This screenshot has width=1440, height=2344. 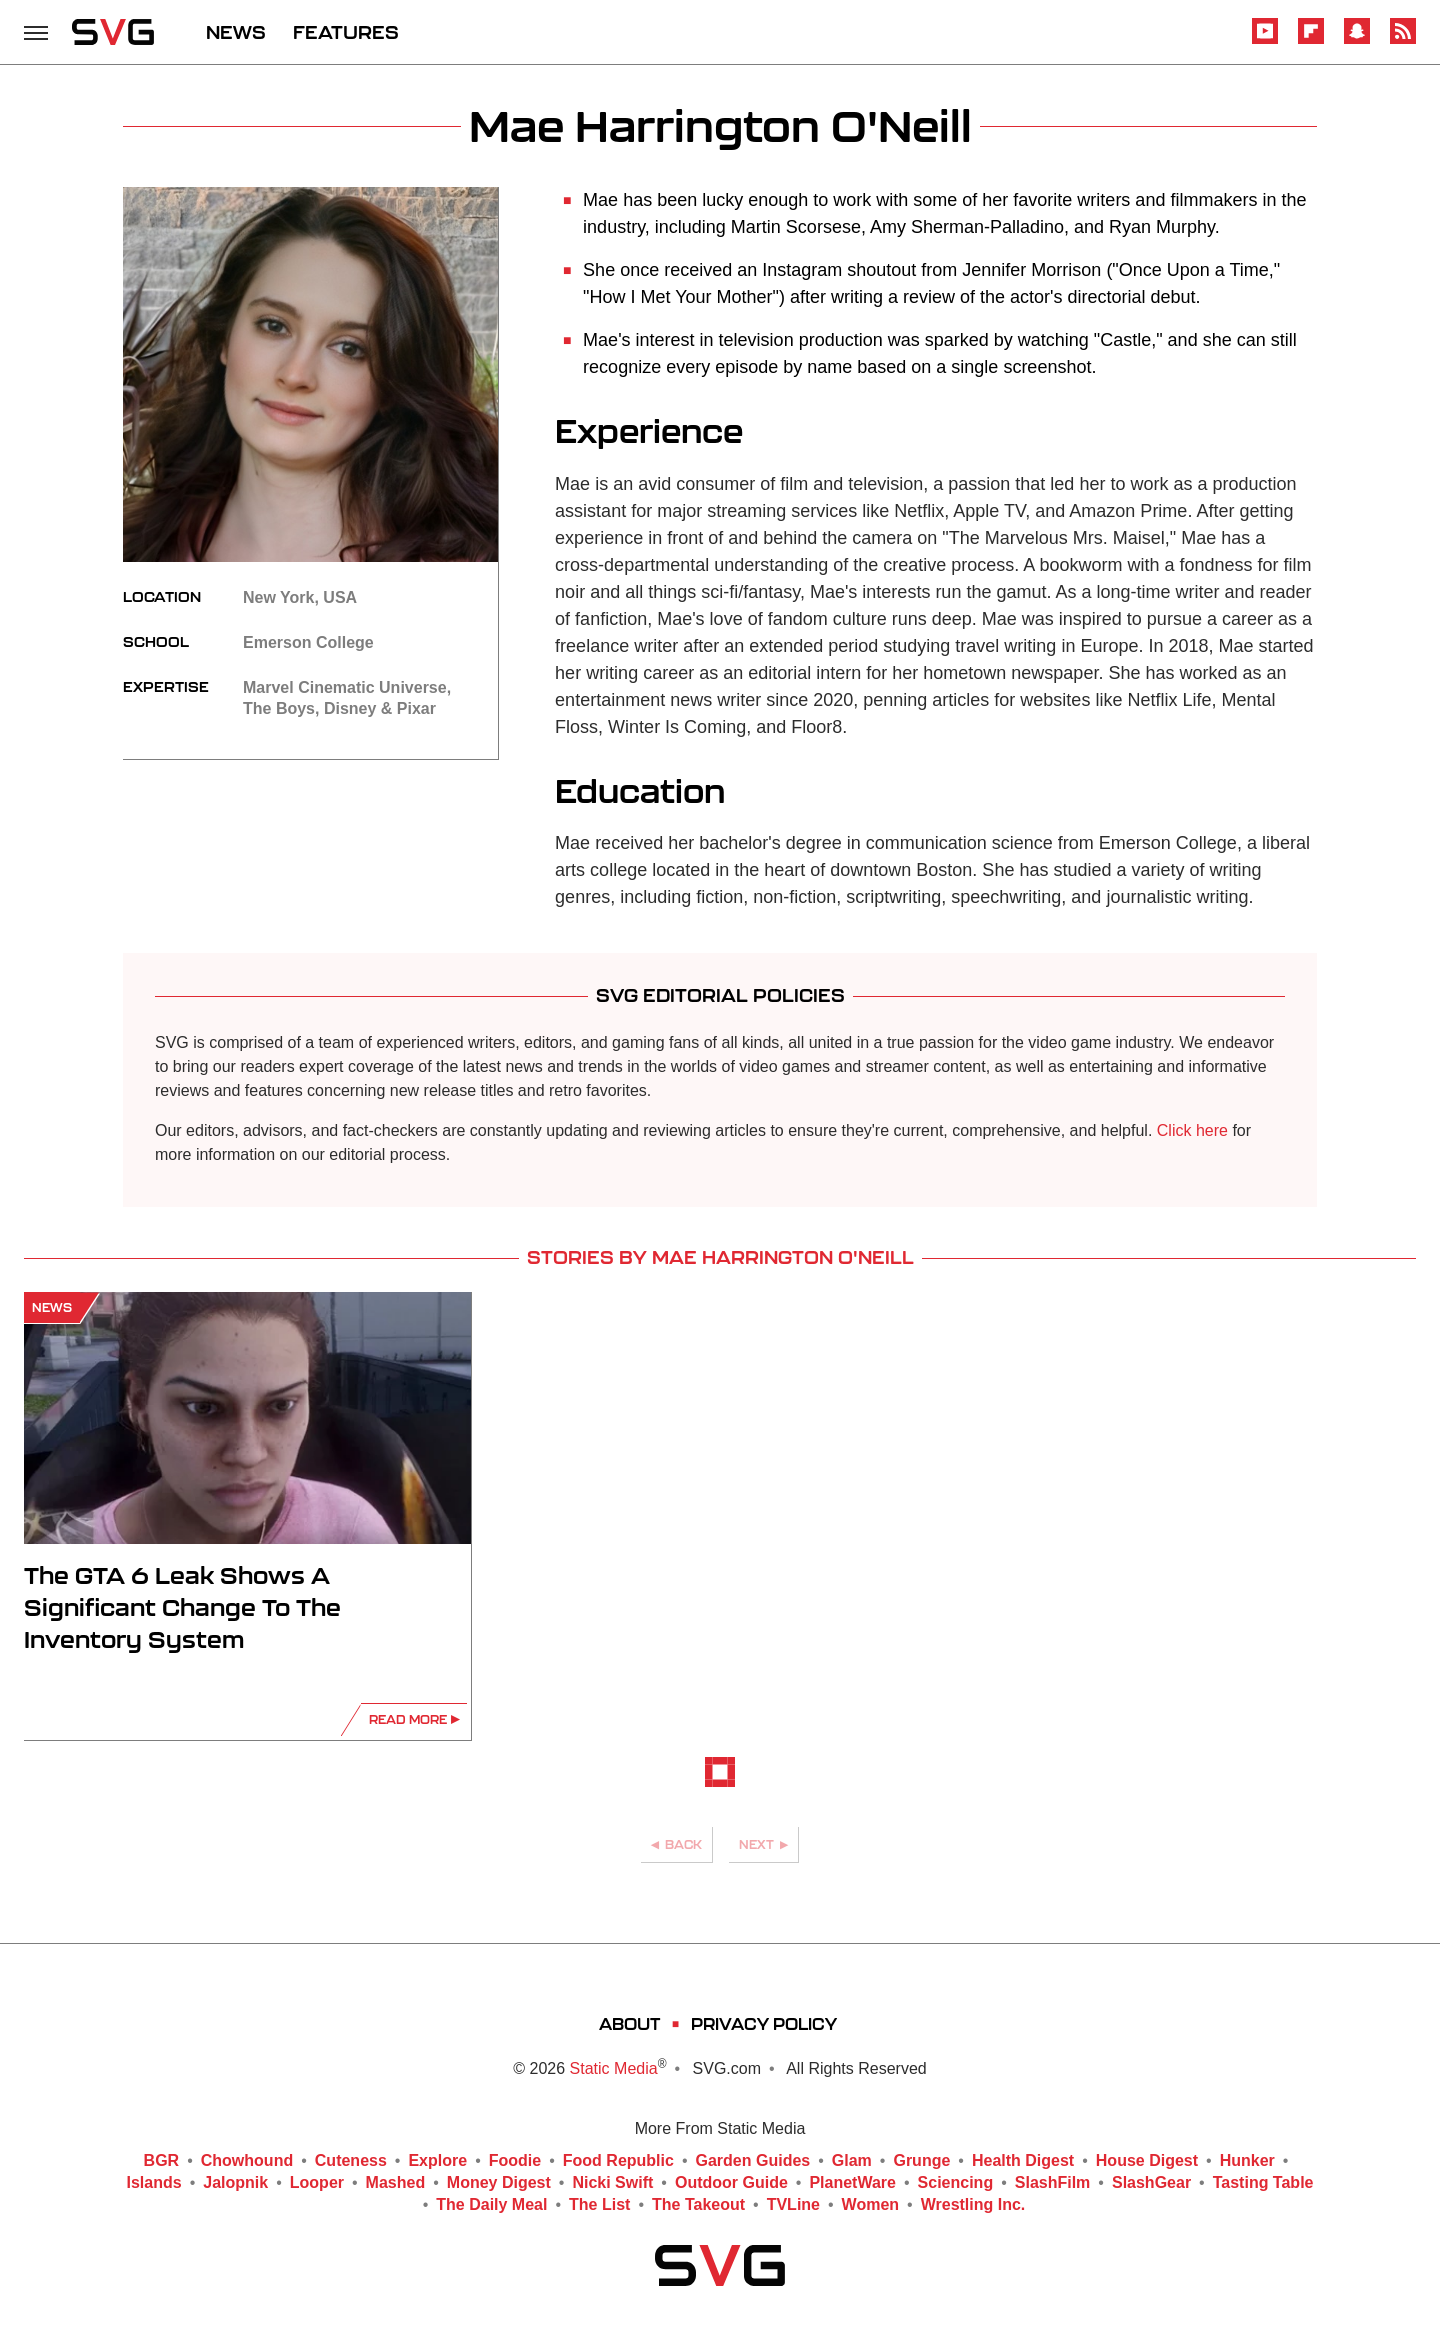 What do you see at coordinates (236, 32) in the screenshot?
I see `NEWS` at bounding box center [236, 32].